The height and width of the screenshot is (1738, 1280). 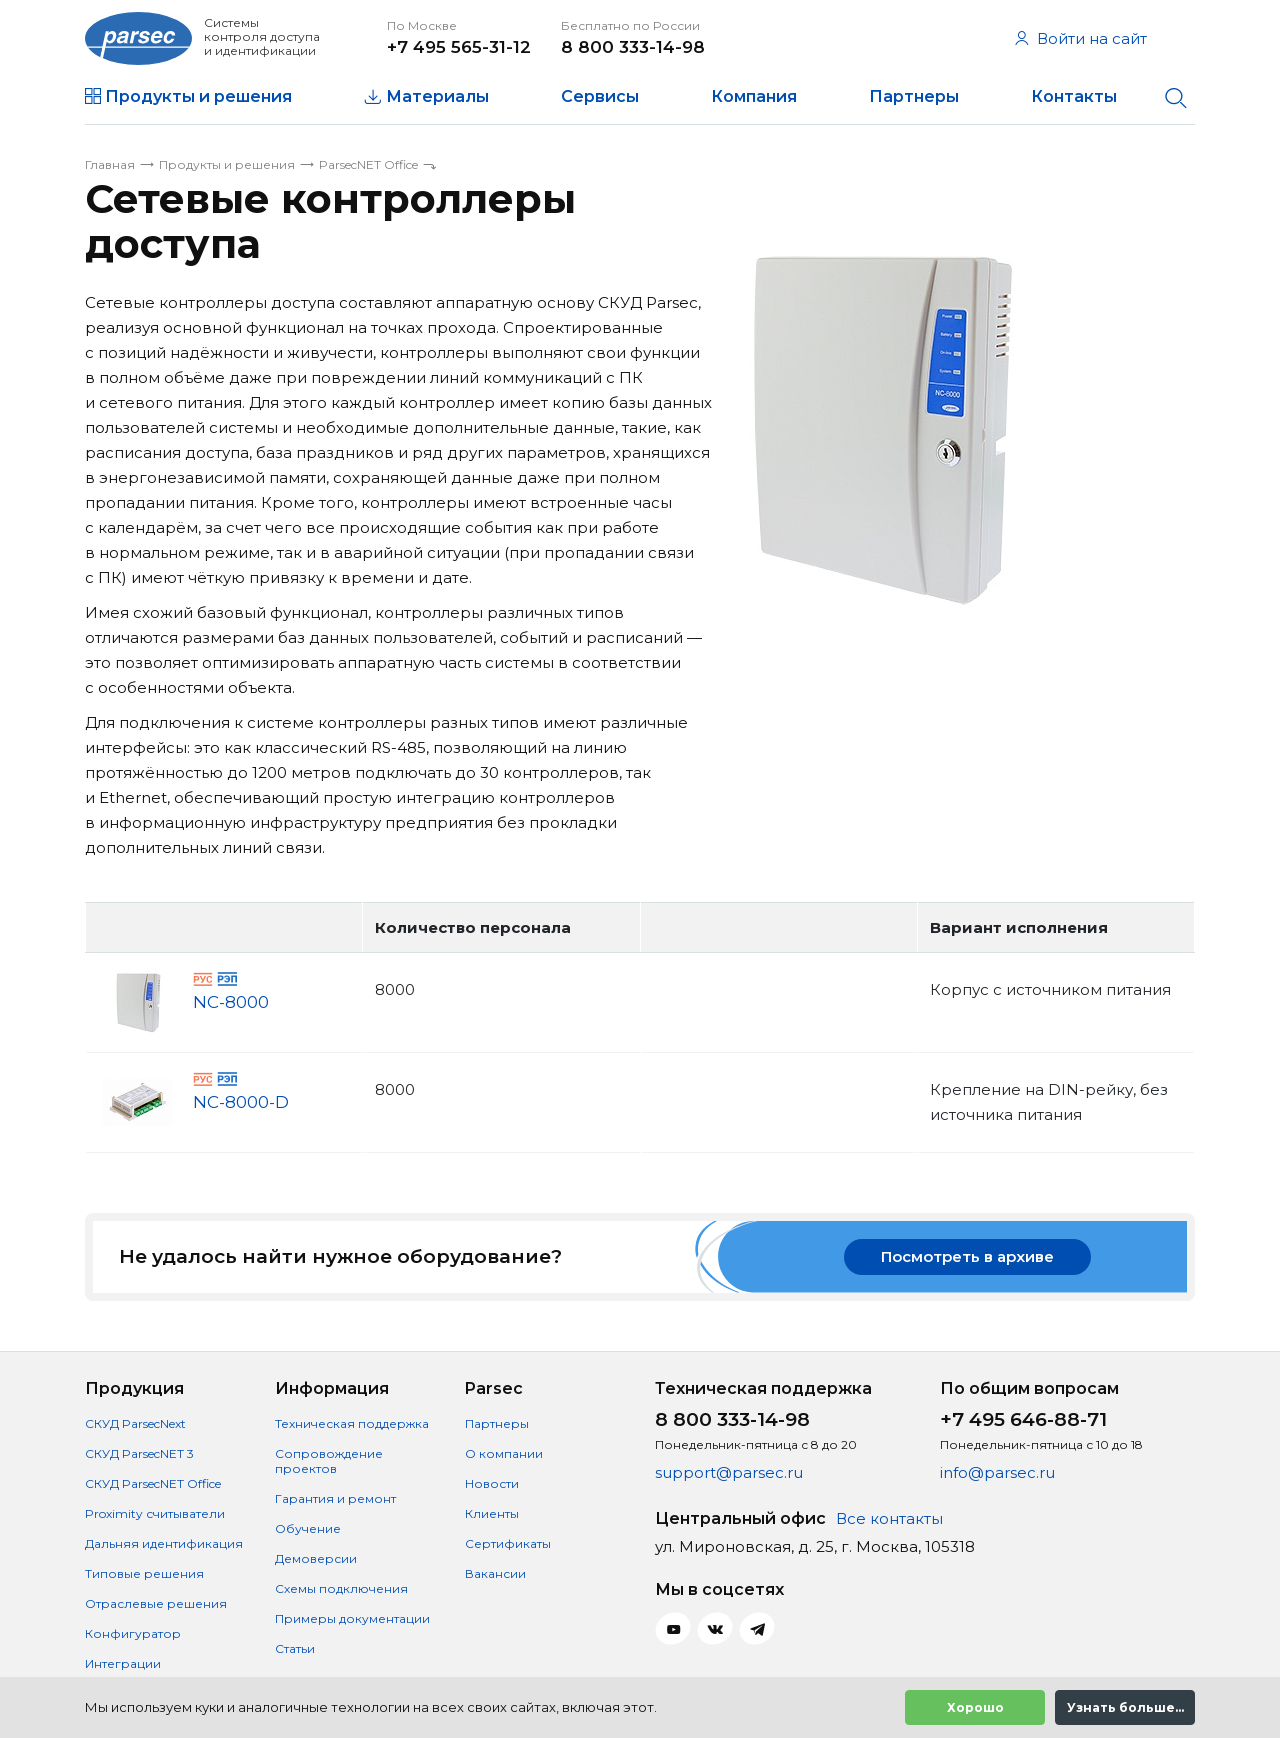 I want to click on 8 800 333-14-98, so click(x=633, y=47).